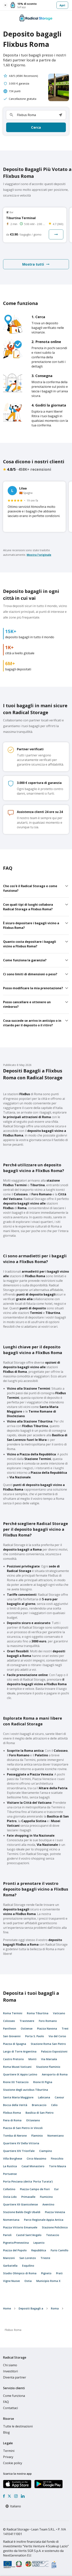 Image resolution: width=72 pixels, height=2576 pixels. What do you see at coordinates (16, 2496) in the screenshot?
I see `[Instagram]` at bounding box center [16, 2496].